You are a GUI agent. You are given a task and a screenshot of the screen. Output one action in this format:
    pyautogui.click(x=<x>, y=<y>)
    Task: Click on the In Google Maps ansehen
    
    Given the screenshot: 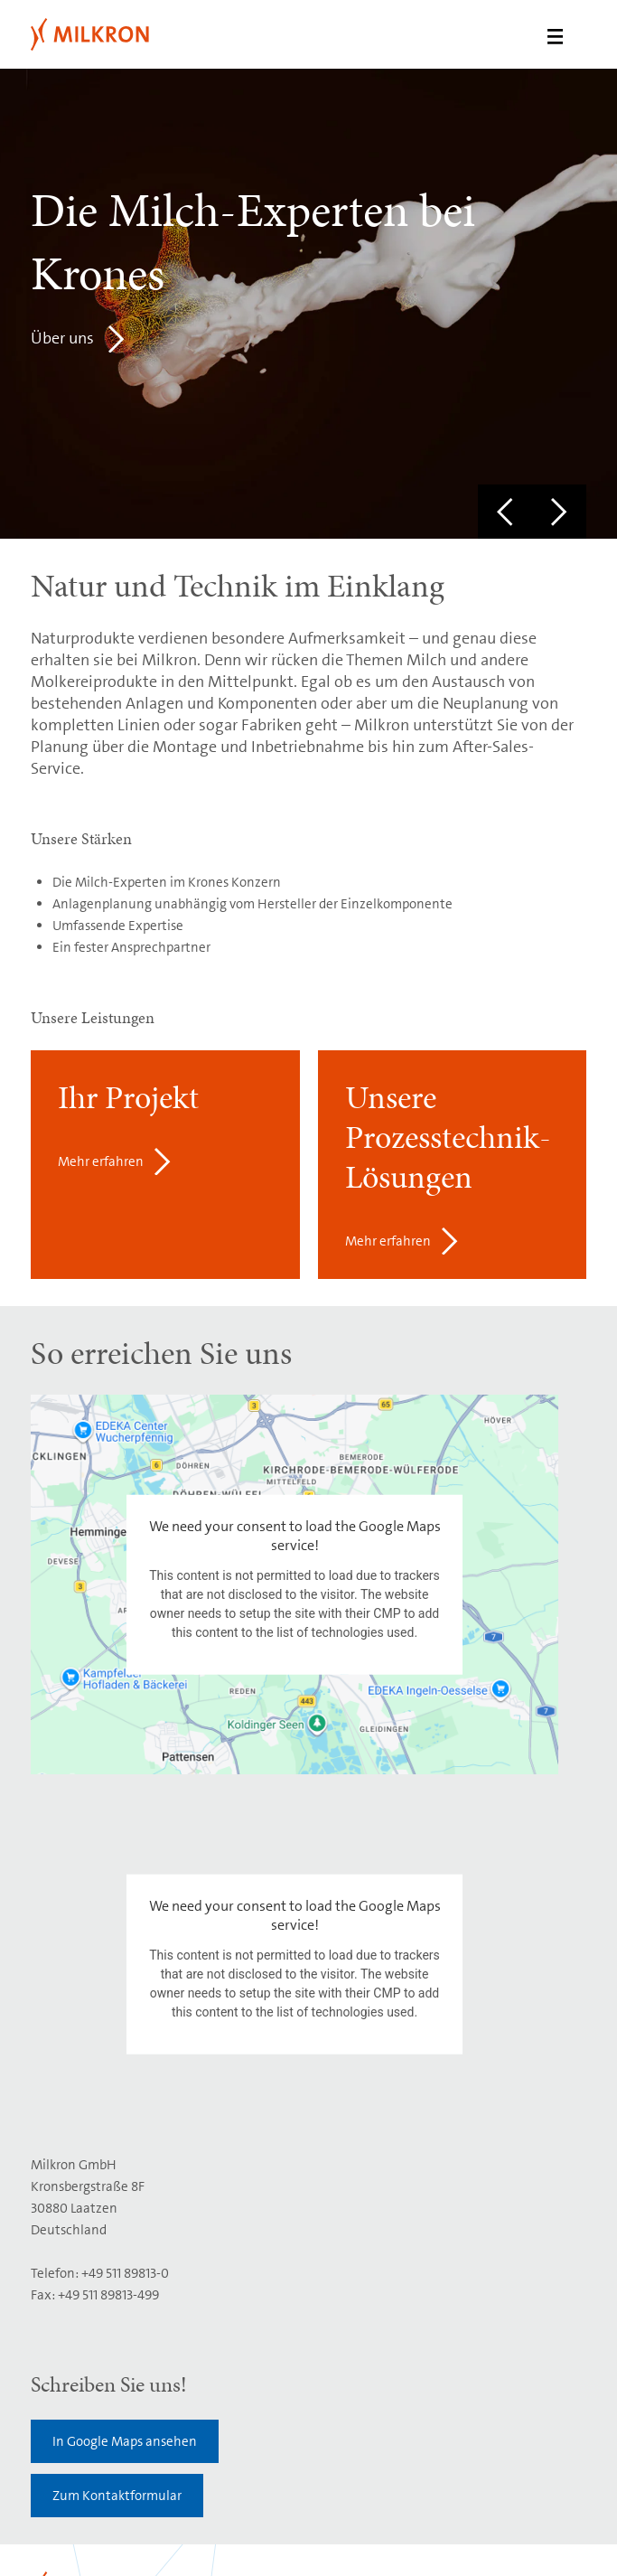 What is the action you would take?
    pyautogui.click(x=124, y=2062)
    